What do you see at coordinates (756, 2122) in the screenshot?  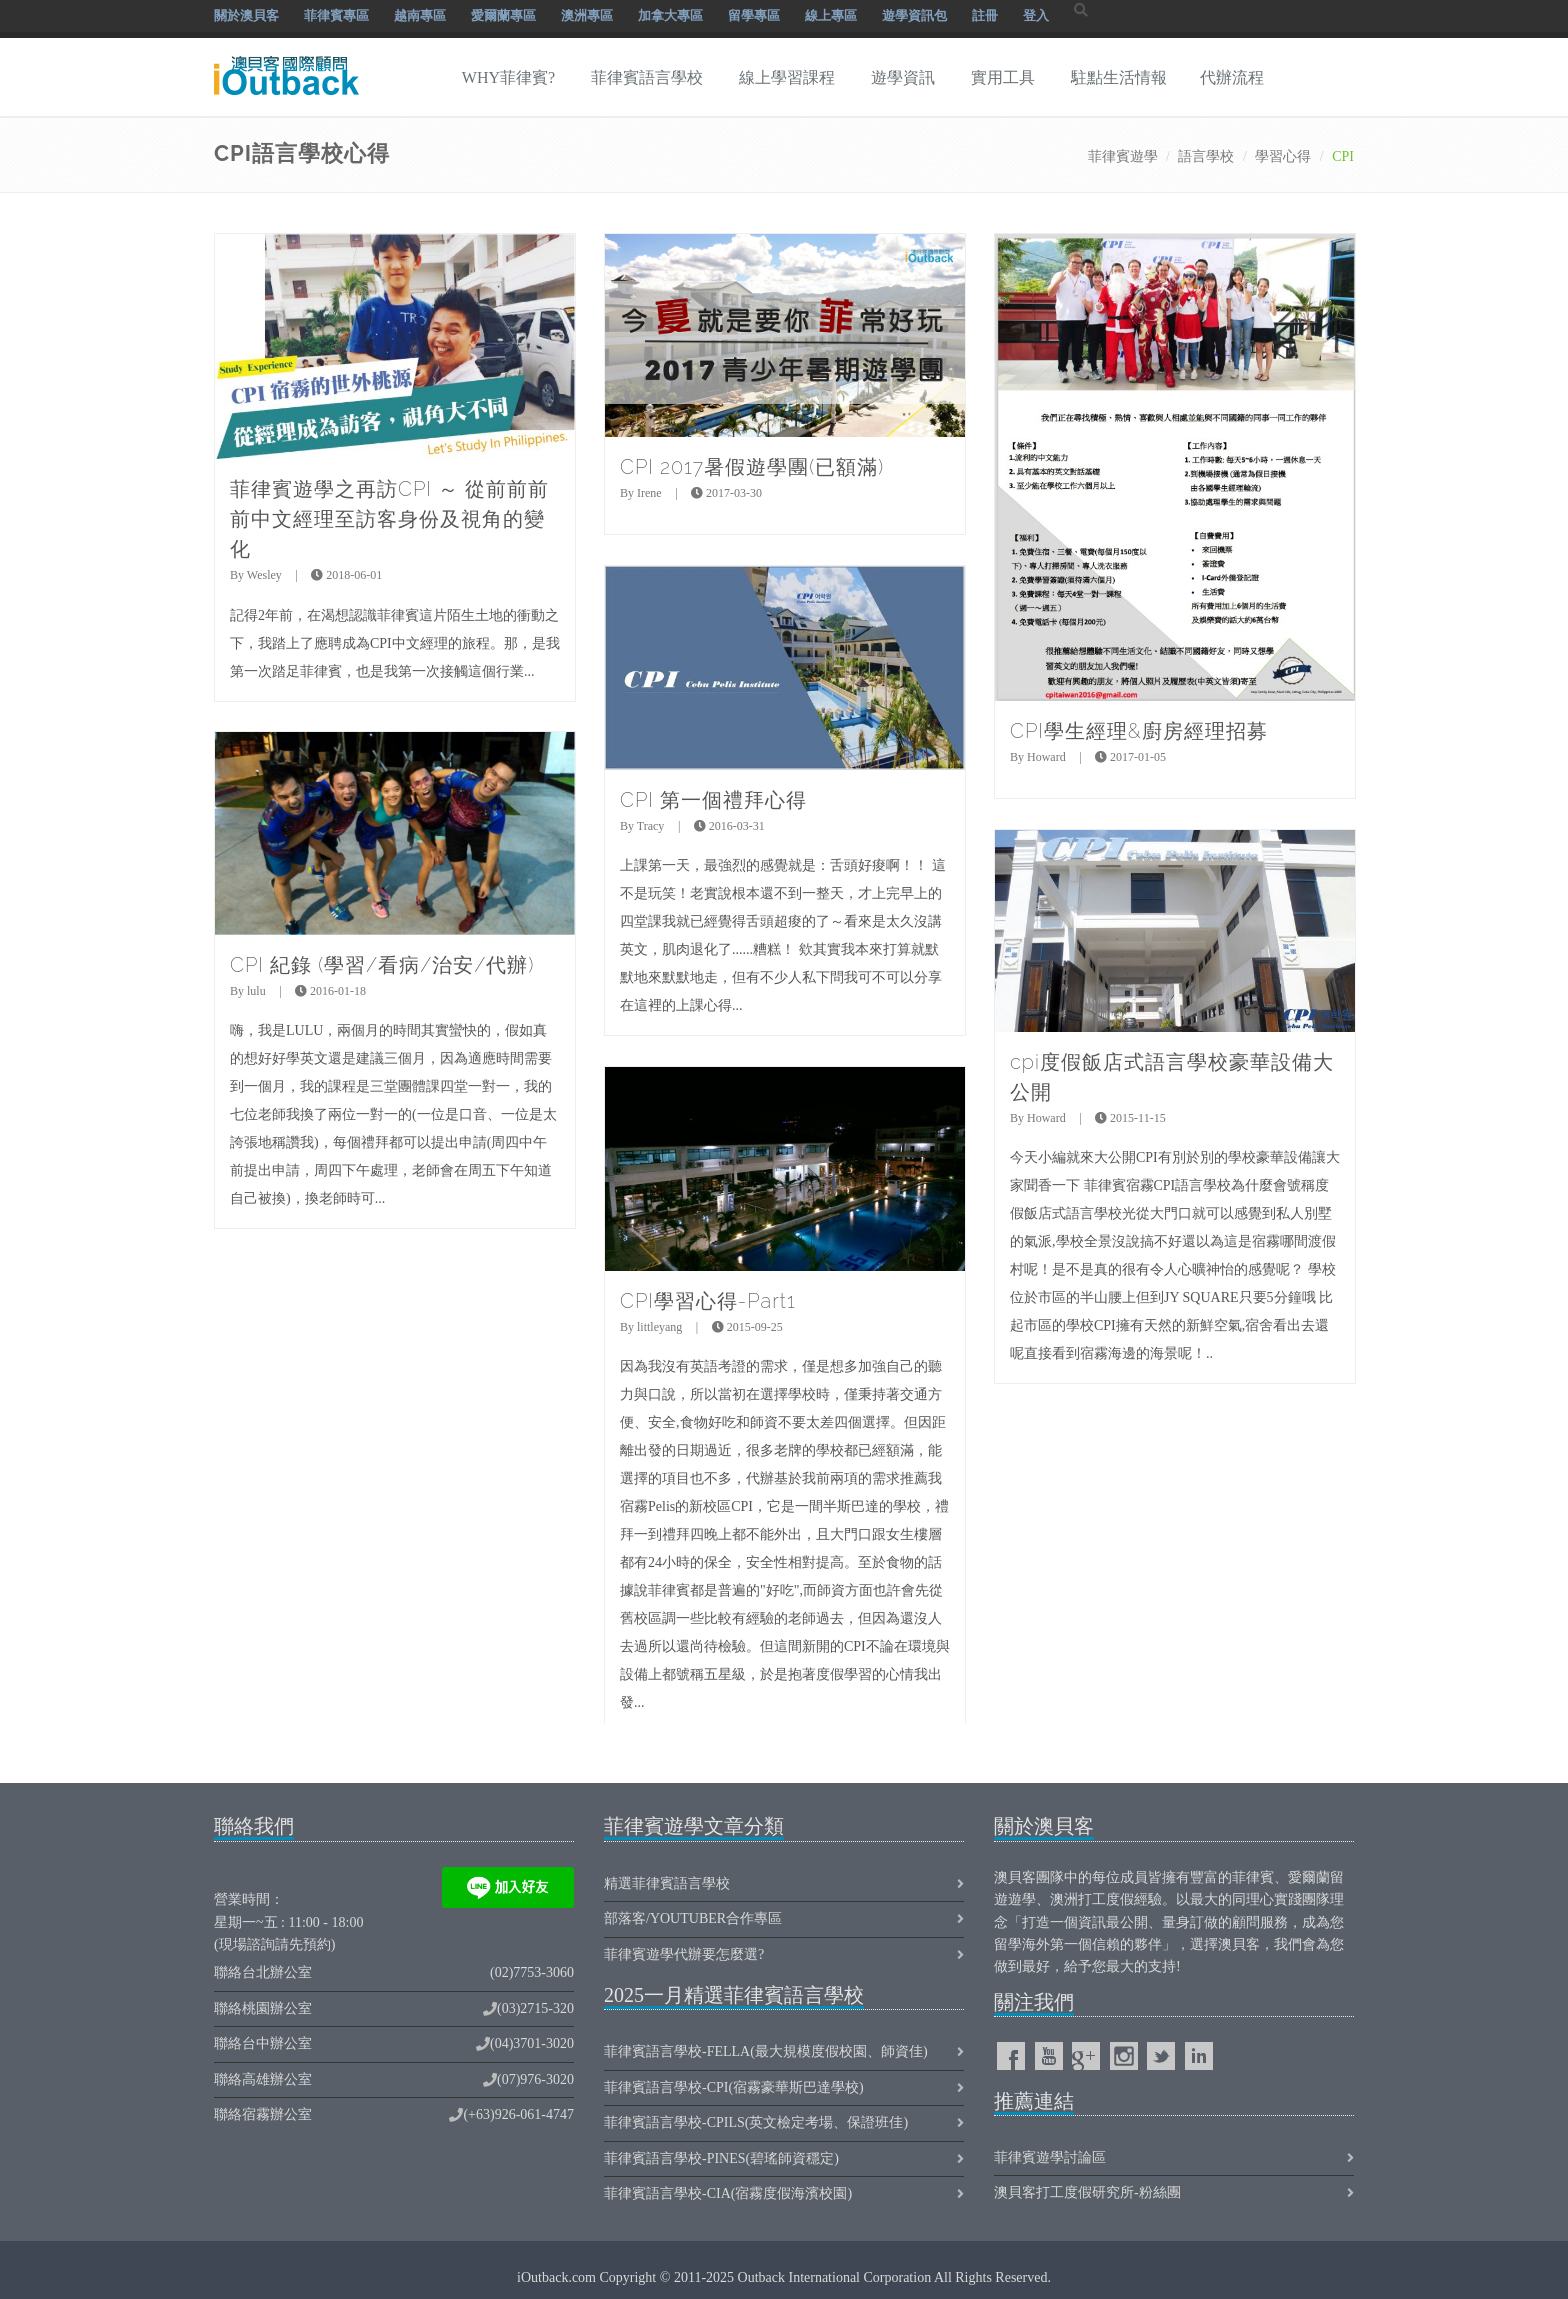 I see `菲律賓語言學校-CPILS(英文檢定考場、保證班佳)` at bounding box center [756, 2122].